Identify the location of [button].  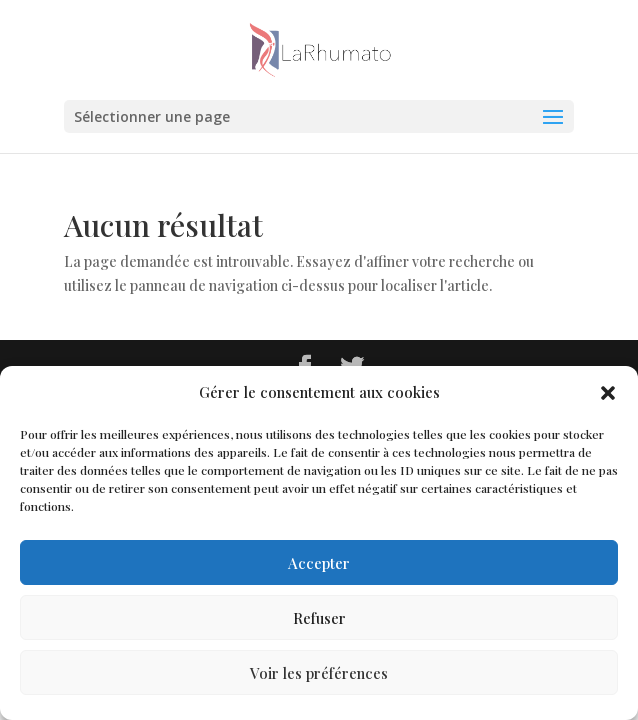
(608, 393).